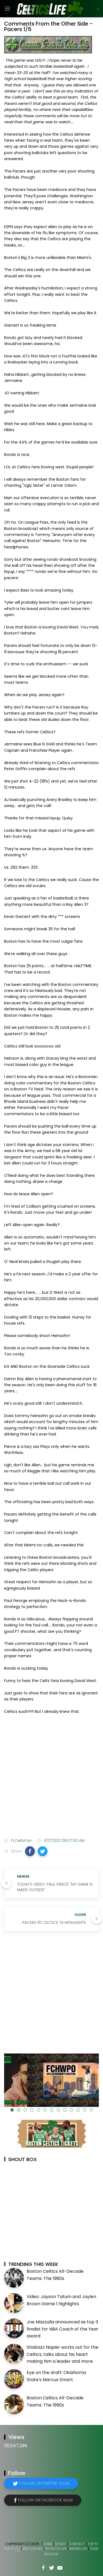 Image resolution: width=103 pixels, height=2576 pixels. What do you see at coordinates (62, 2354) in the screenshot?
I see `Shabazz Napier works out for the Celtics, talks about his heart making him a leader and more` at bounding box center [62, 2354].